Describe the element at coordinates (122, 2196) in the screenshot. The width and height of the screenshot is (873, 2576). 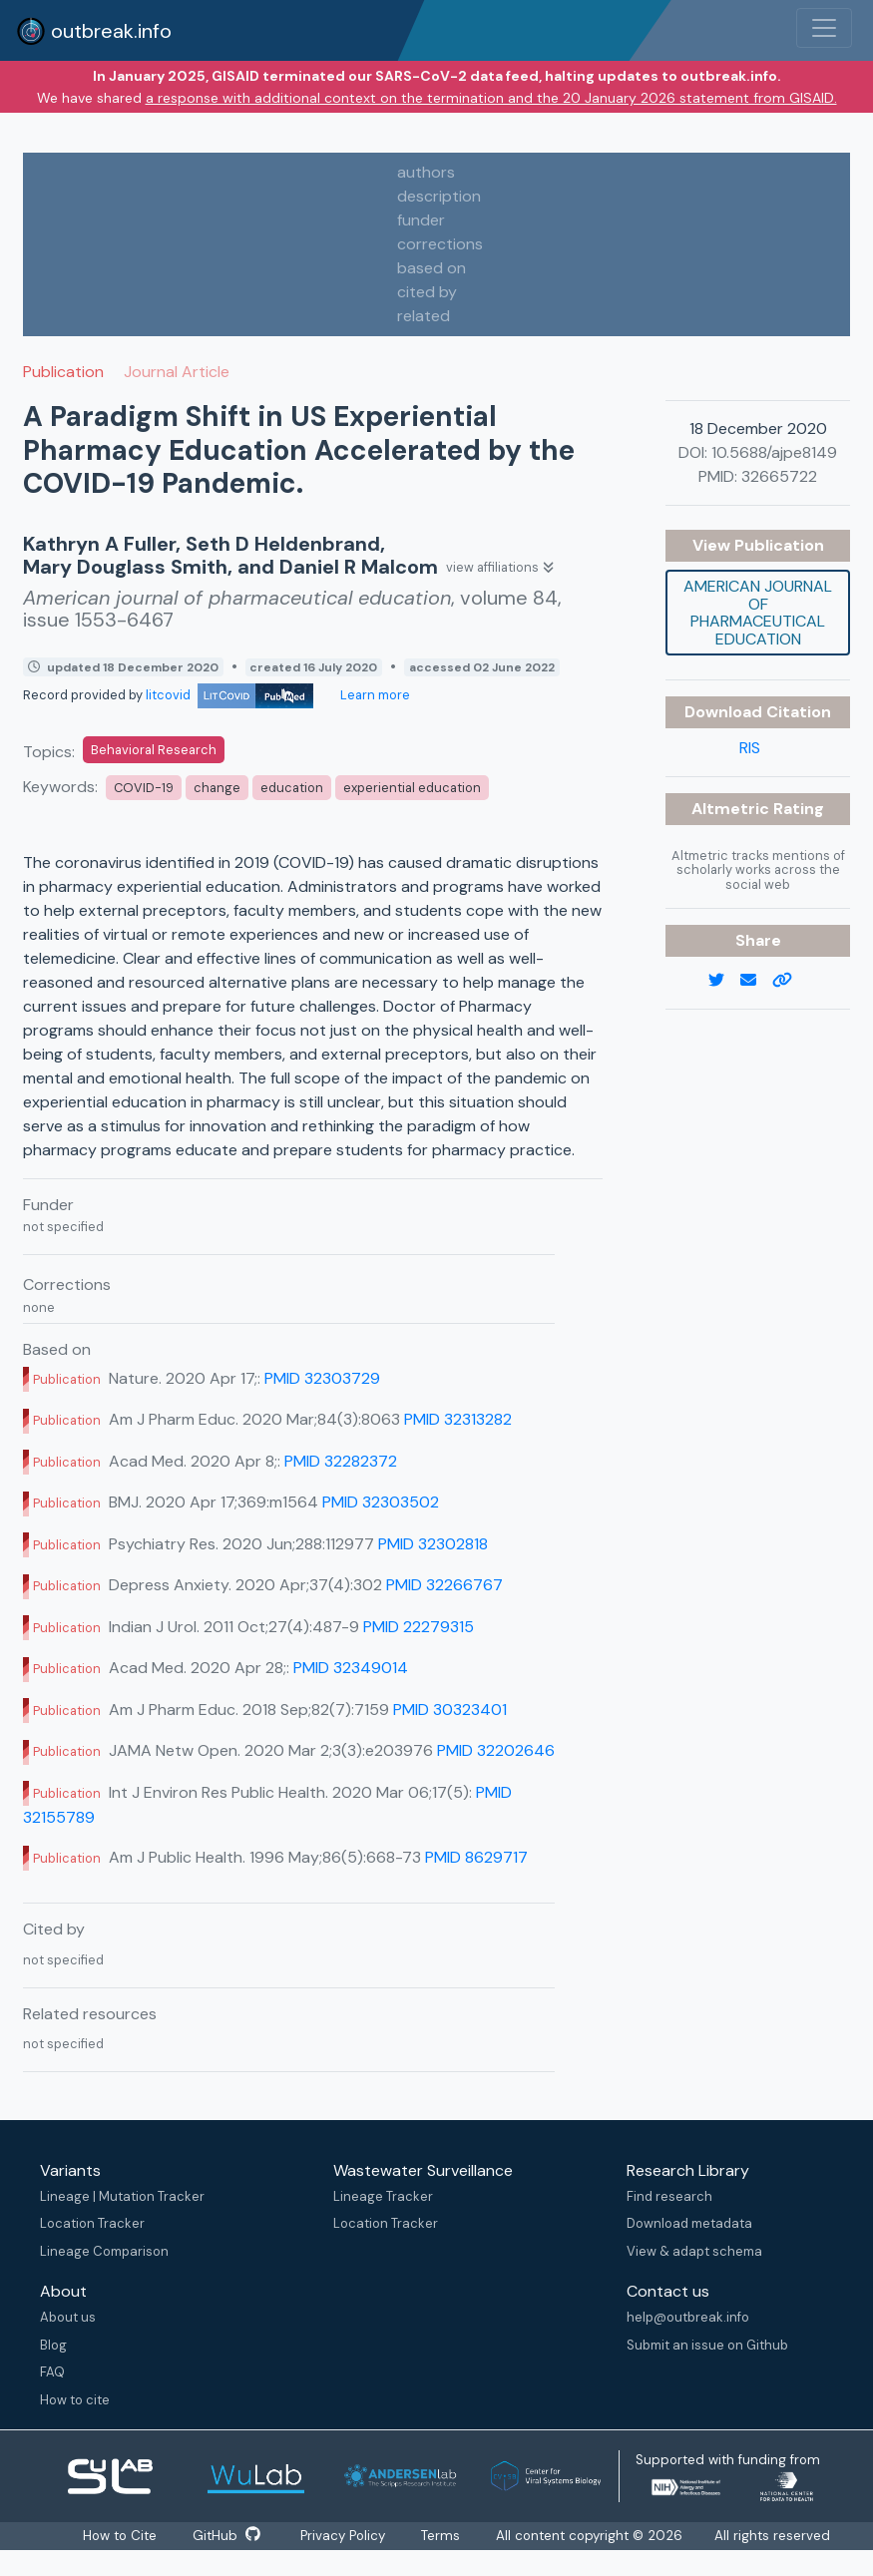
I see `Lineage | Mutation Tracker` at that location.